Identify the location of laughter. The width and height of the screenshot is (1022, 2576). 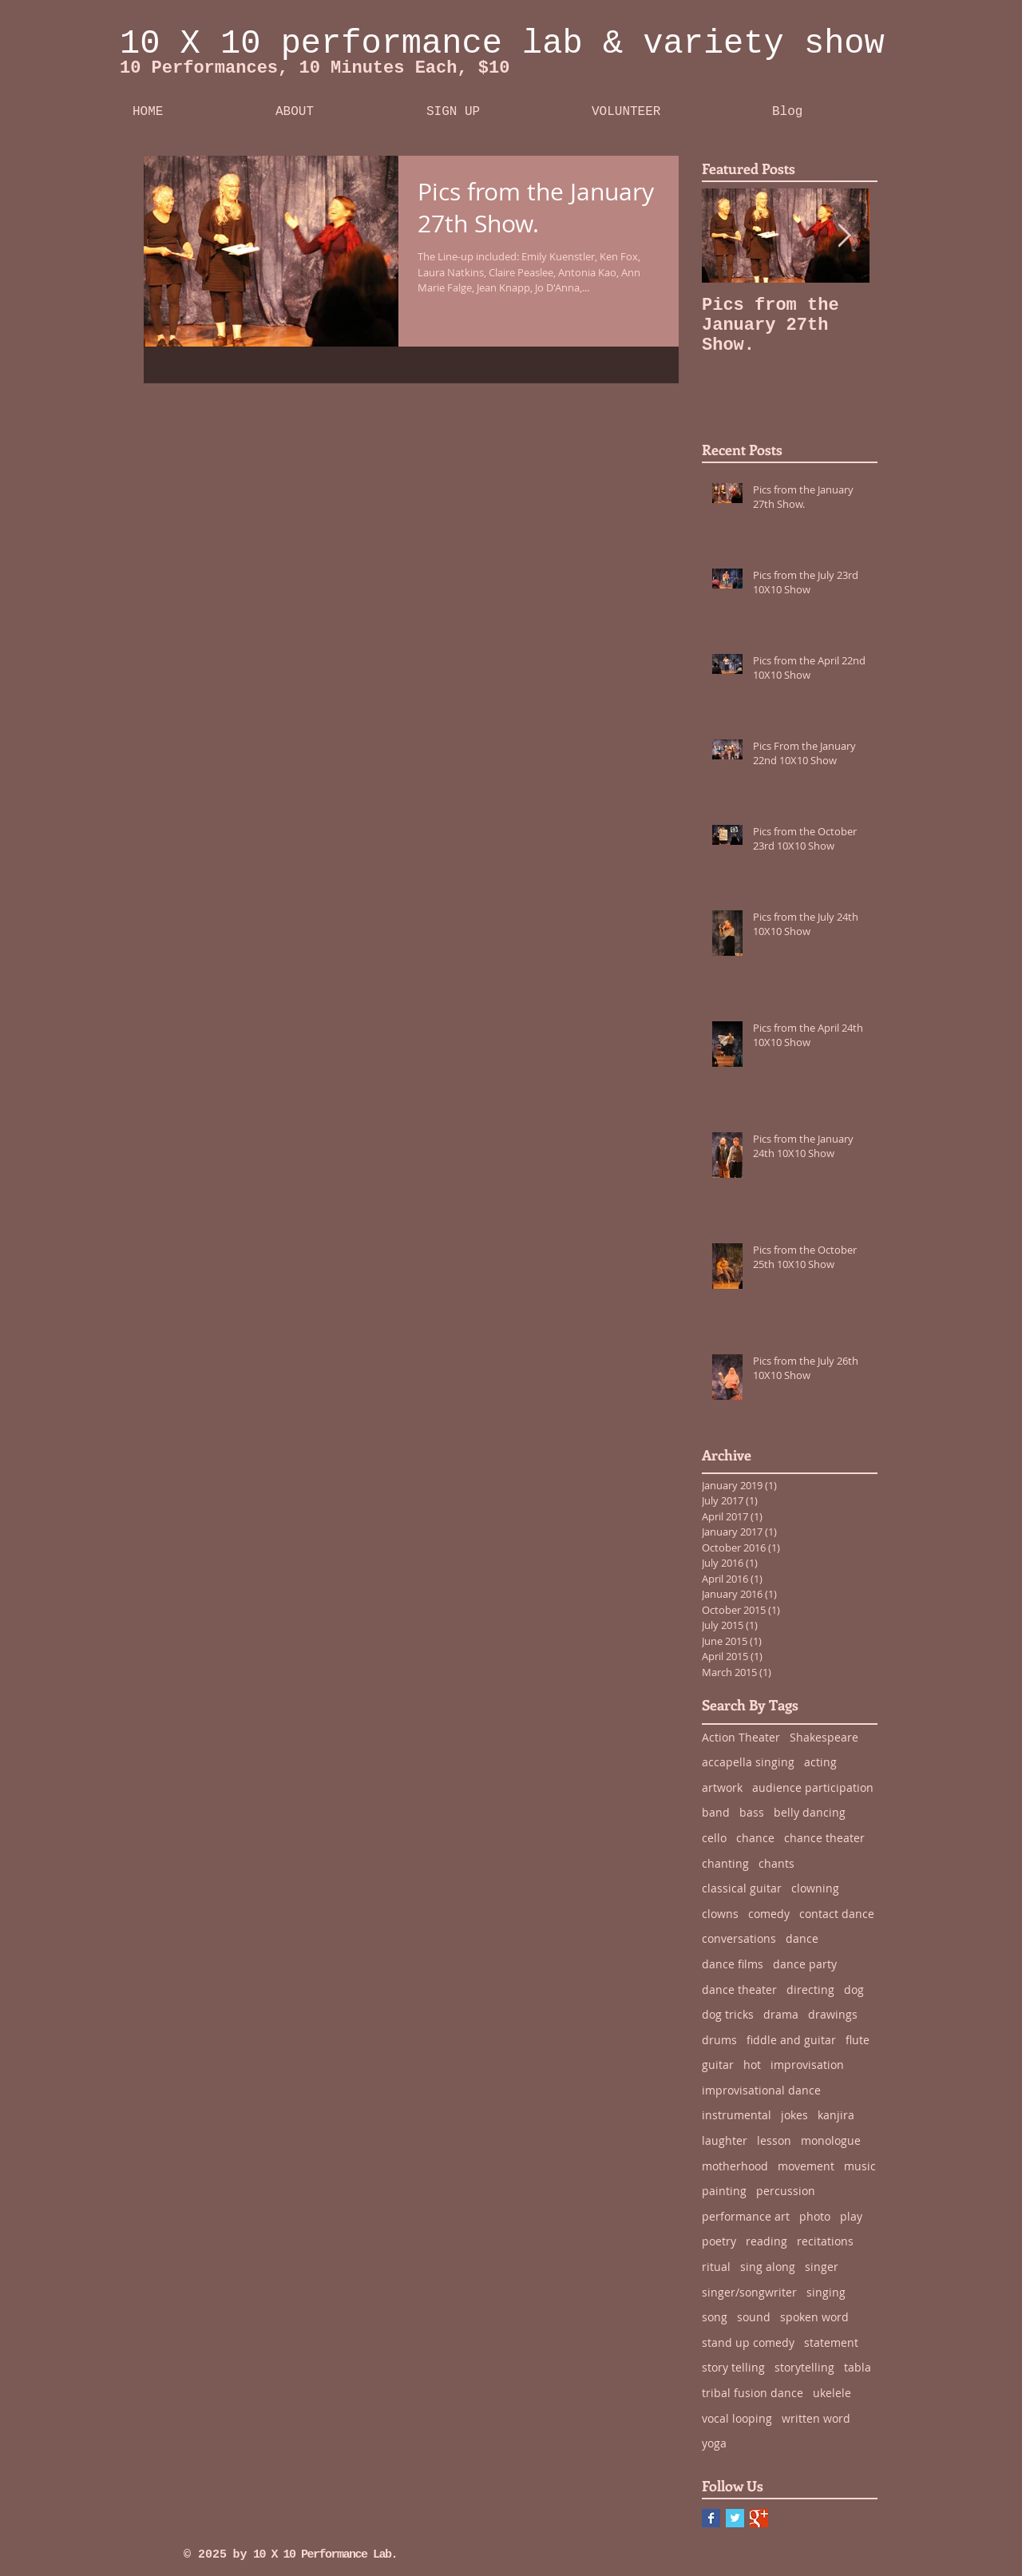
(724, 2140).